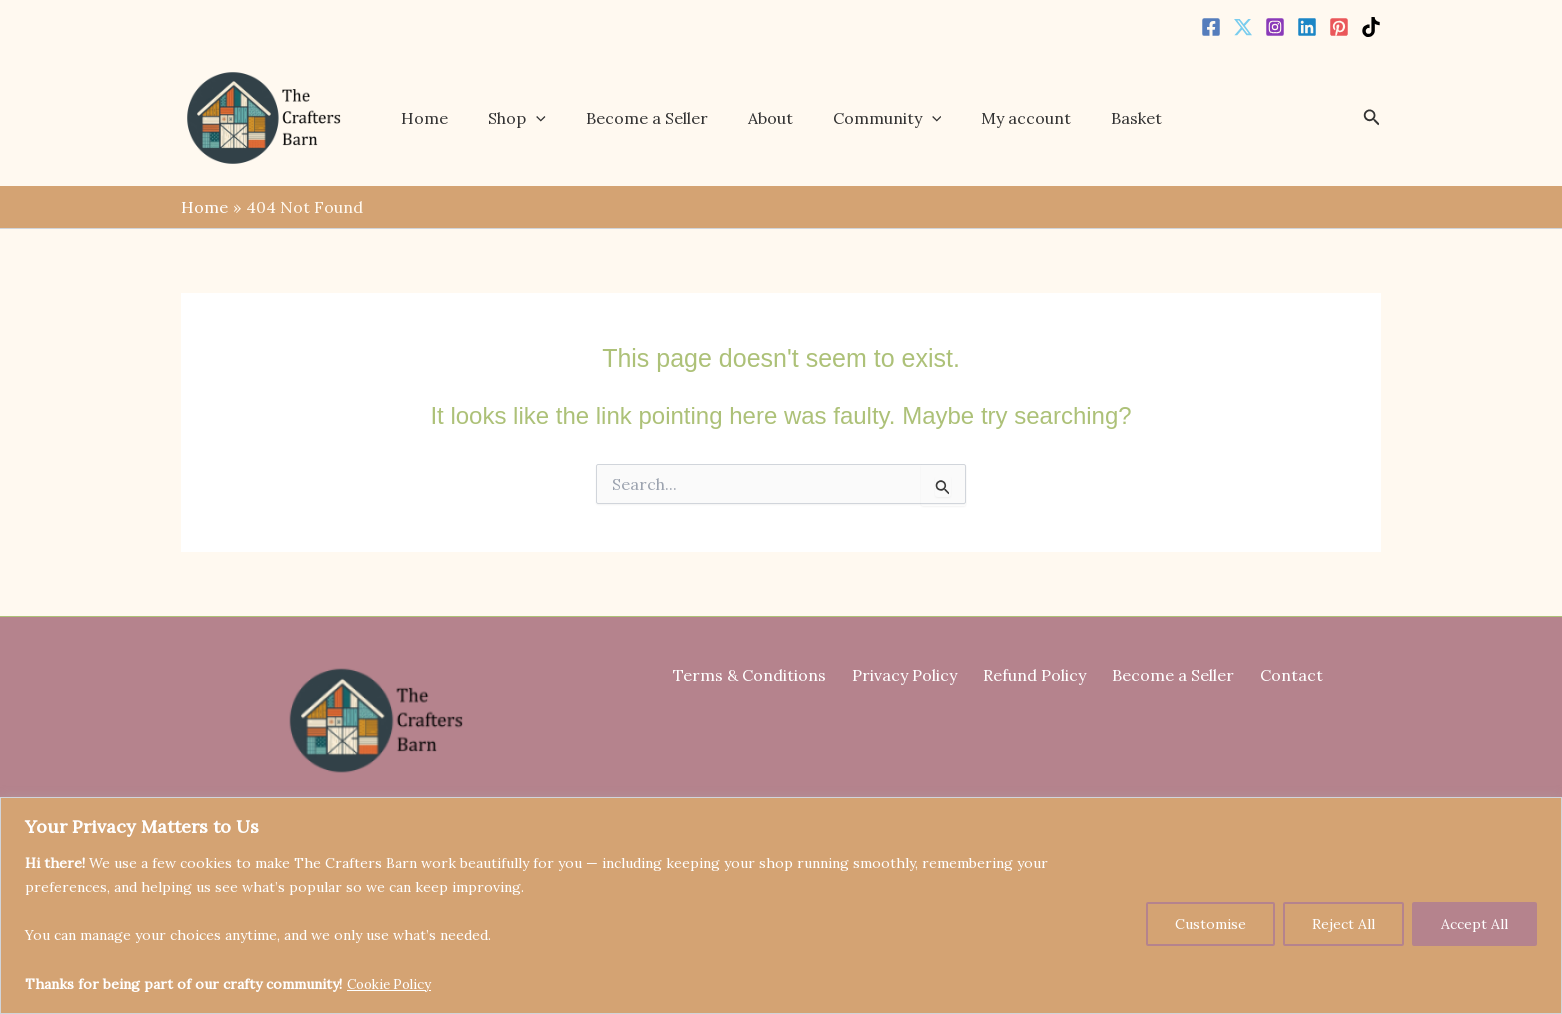 This screenshot has height=1014, width=1562. I want to click on About, so click(769, 118).